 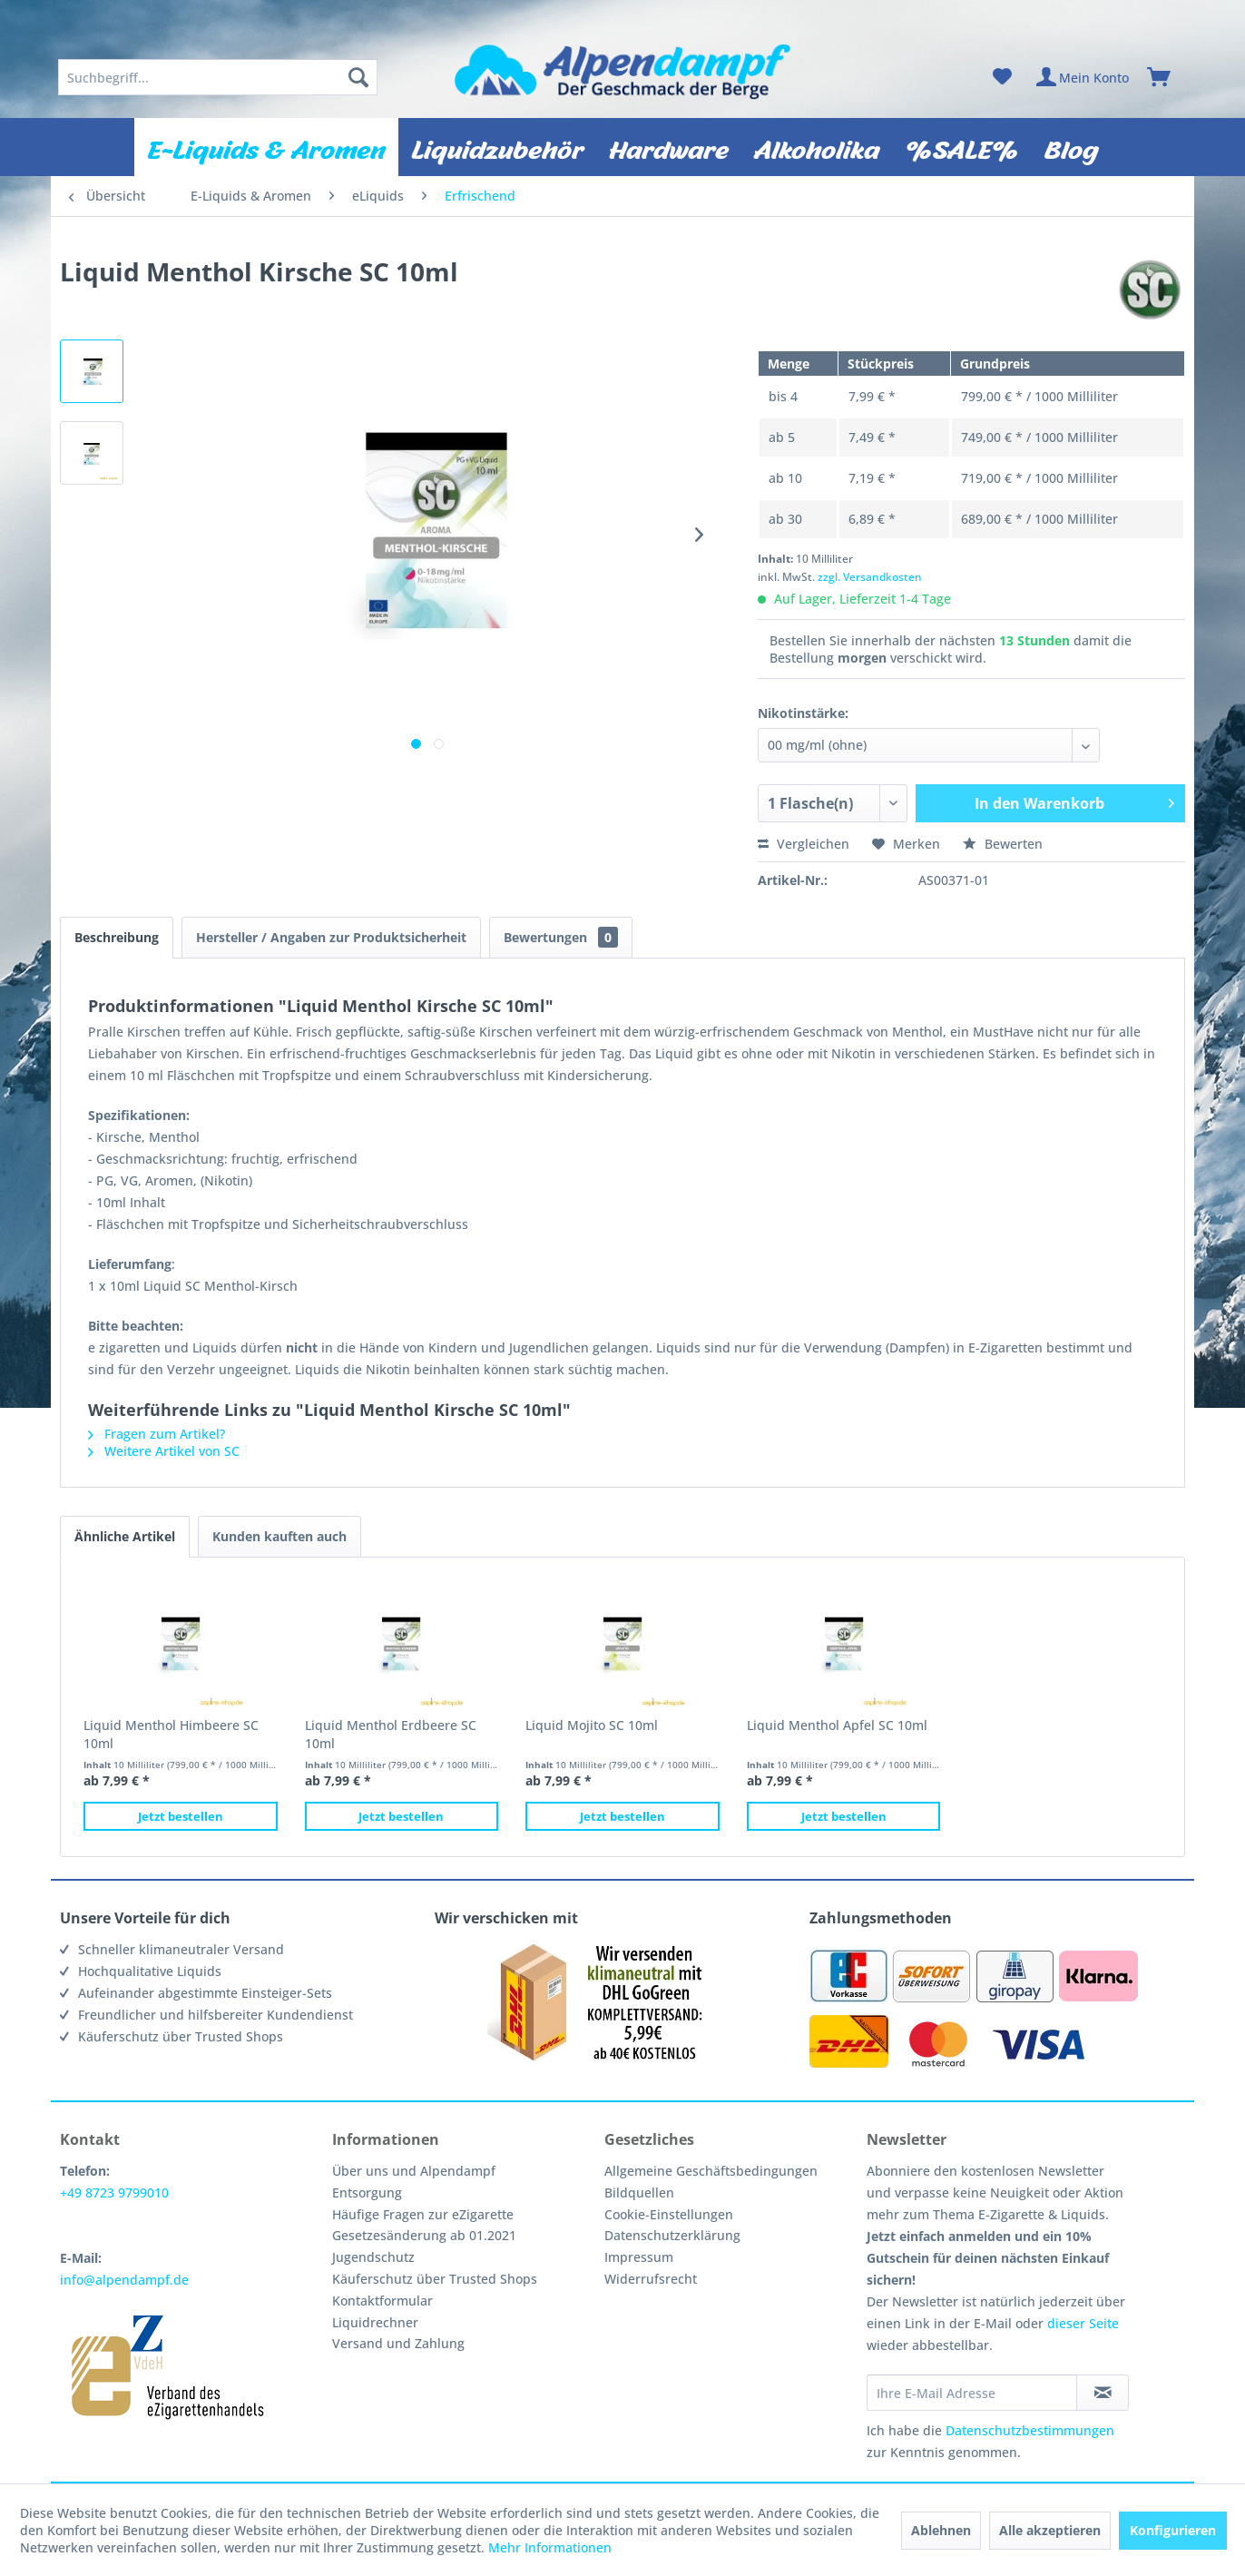 What do you see at coordinates (116, 937) in the screenshot?
I see `Beschreibung` at bounding box center [116, 937].